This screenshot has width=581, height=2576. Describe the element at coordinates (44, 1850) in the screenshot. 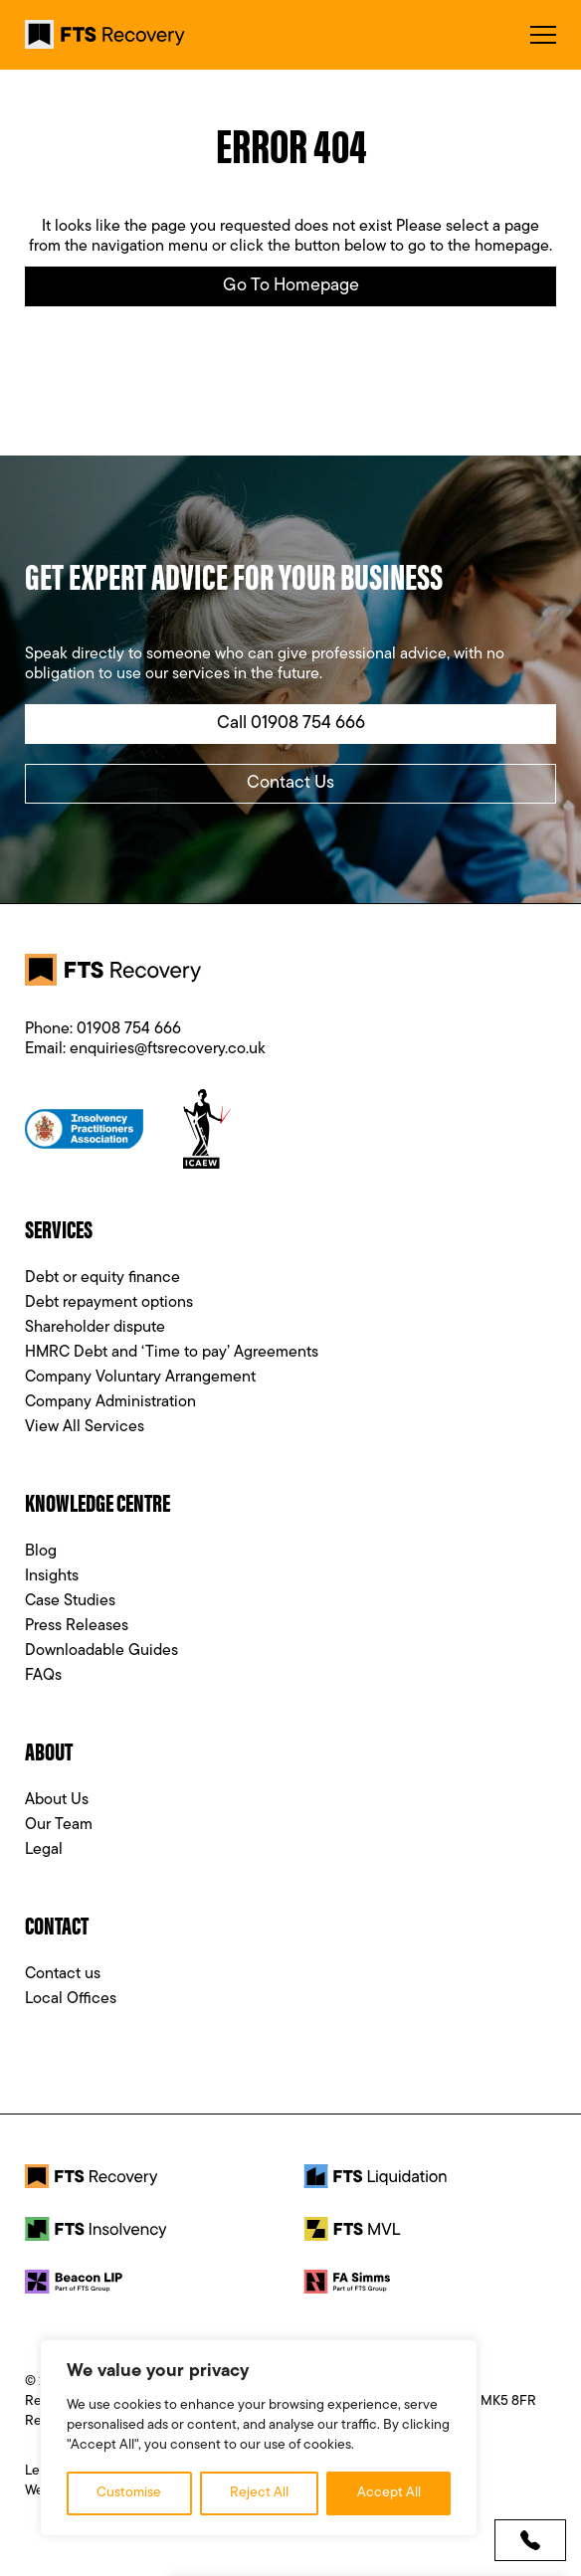

I see `Legal` at that location.